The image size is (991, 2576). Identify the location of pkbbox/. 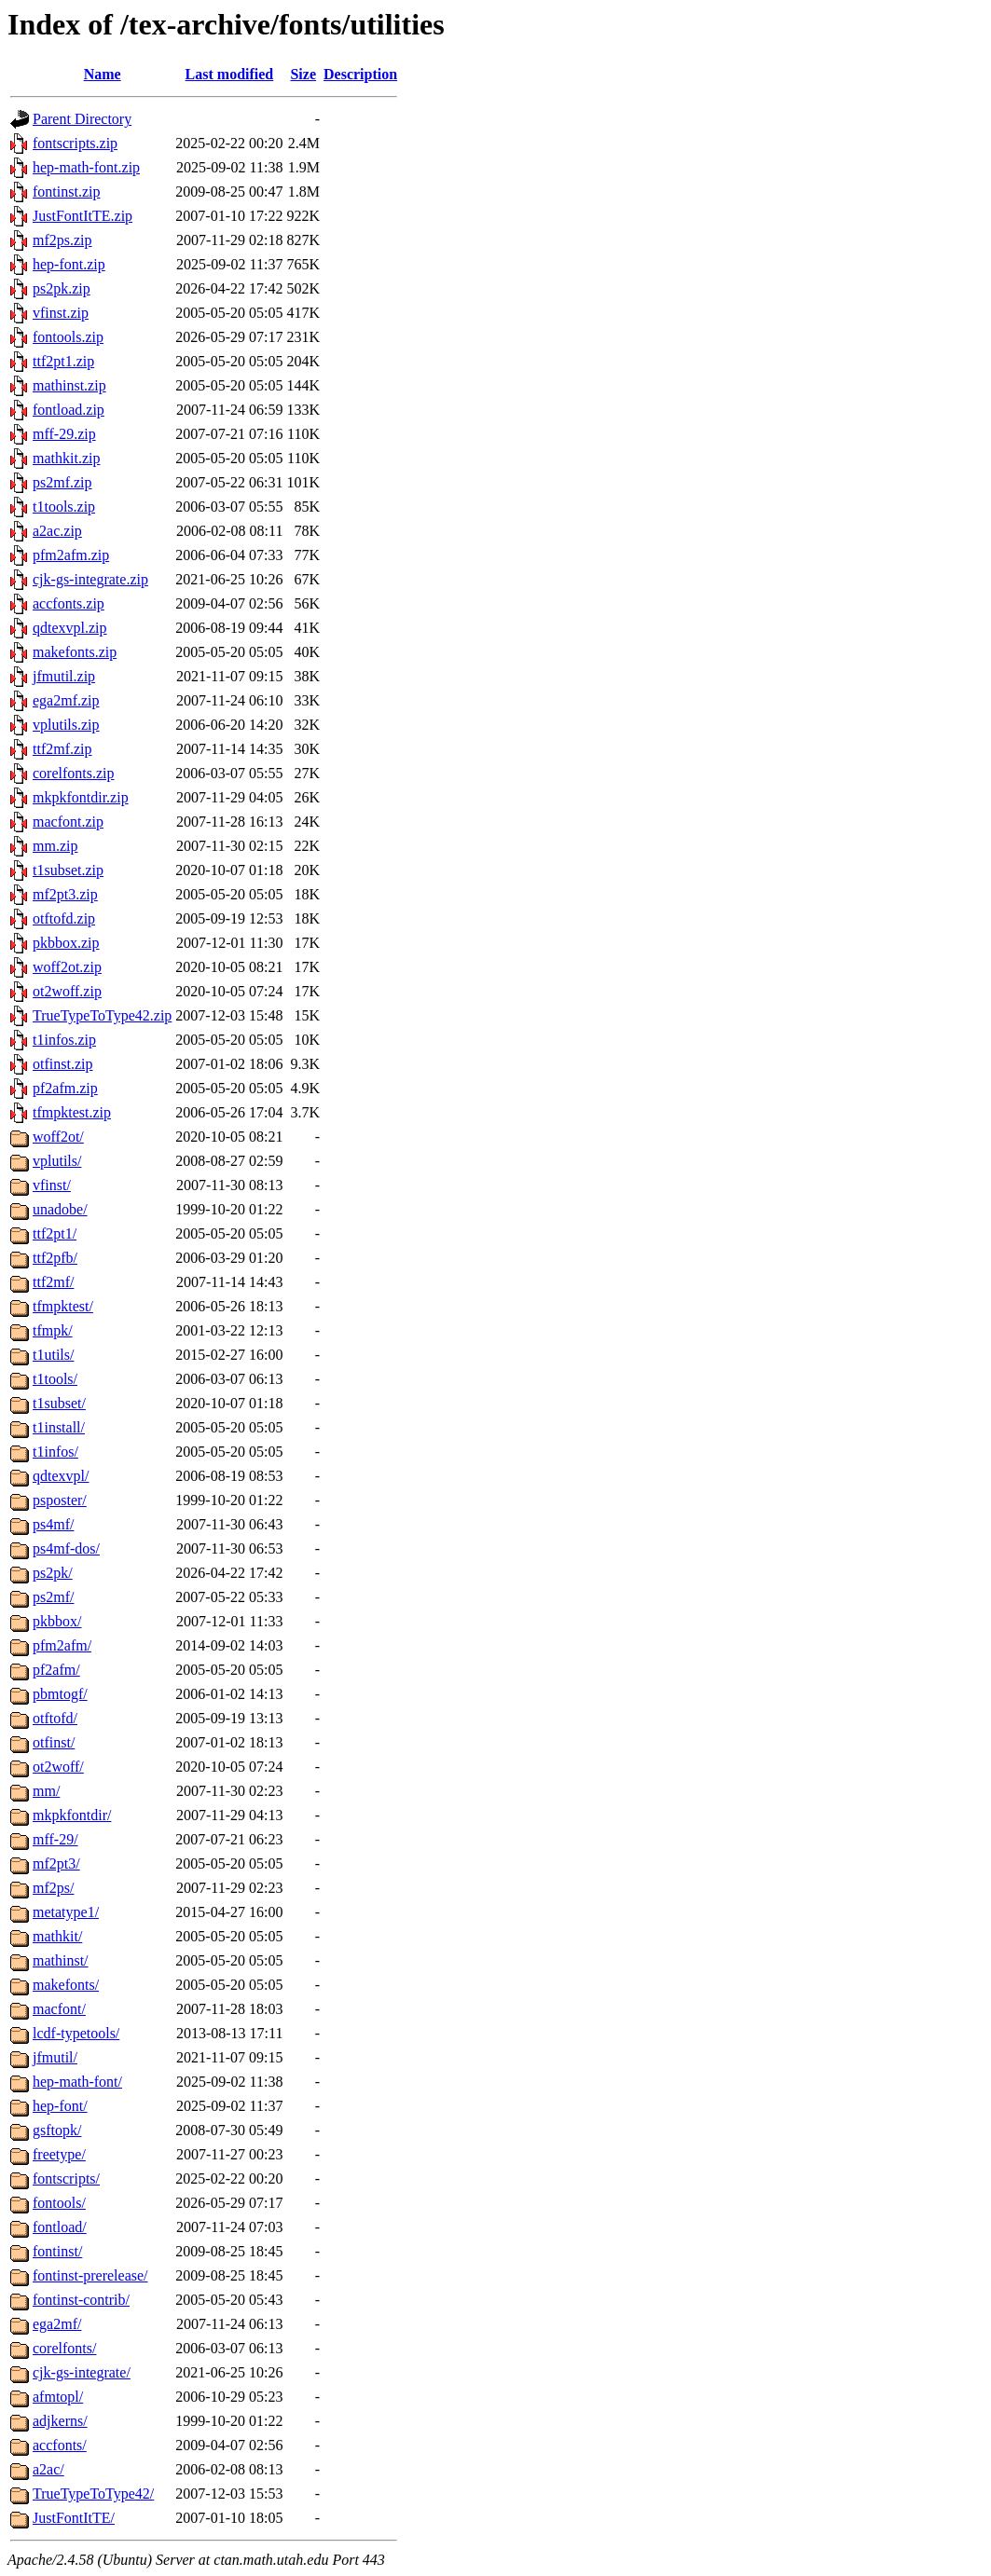
(57, 1621).